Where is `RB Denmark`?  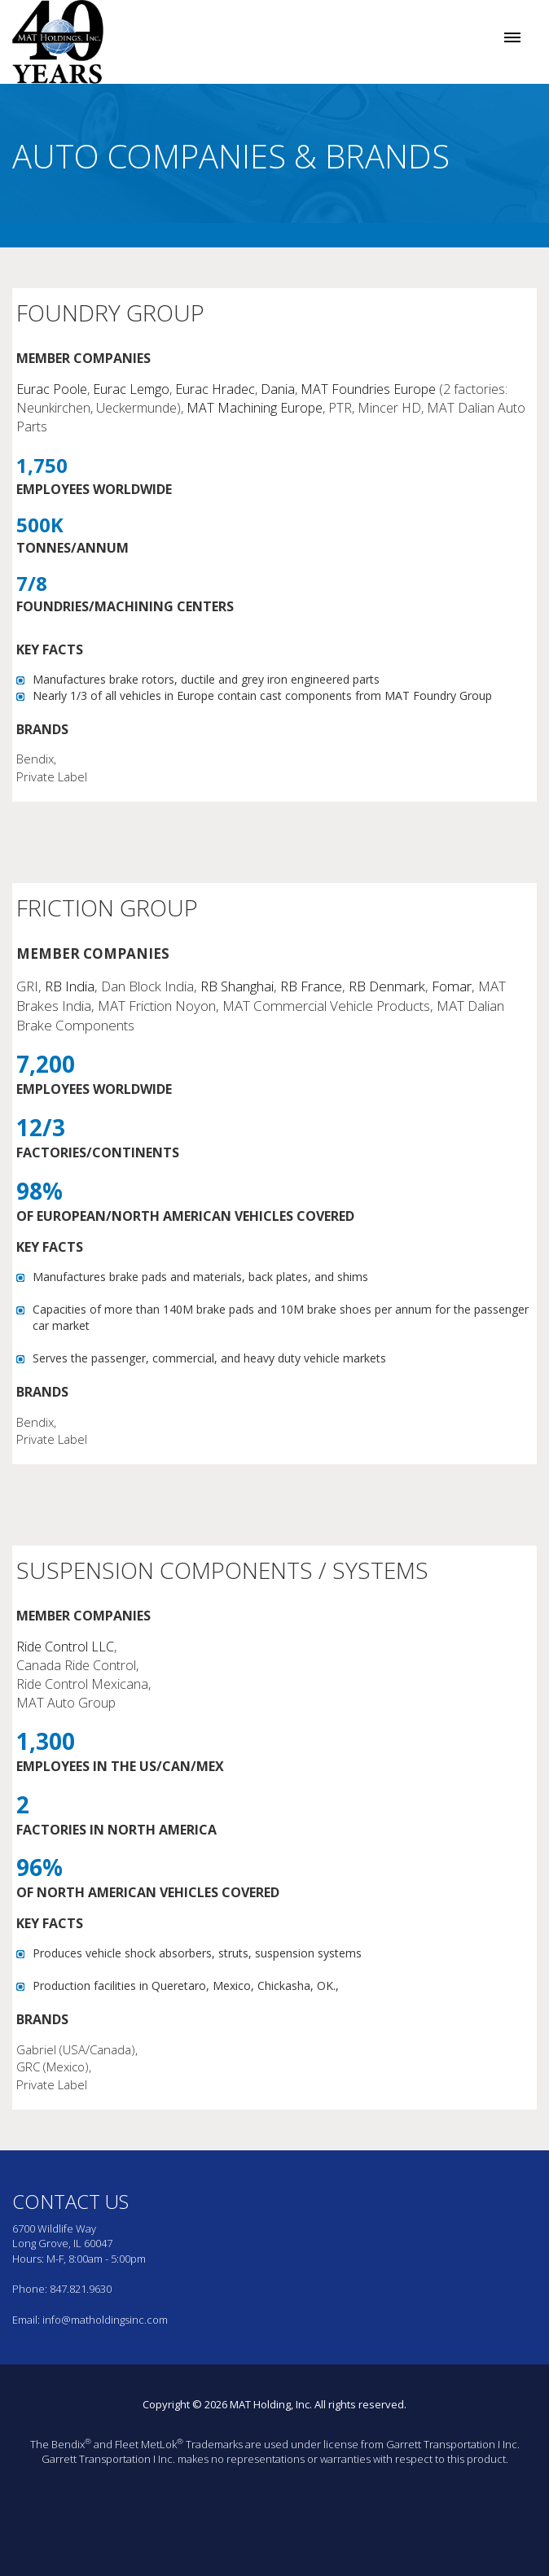 RB Denmark is located at coordinates (387, 986).